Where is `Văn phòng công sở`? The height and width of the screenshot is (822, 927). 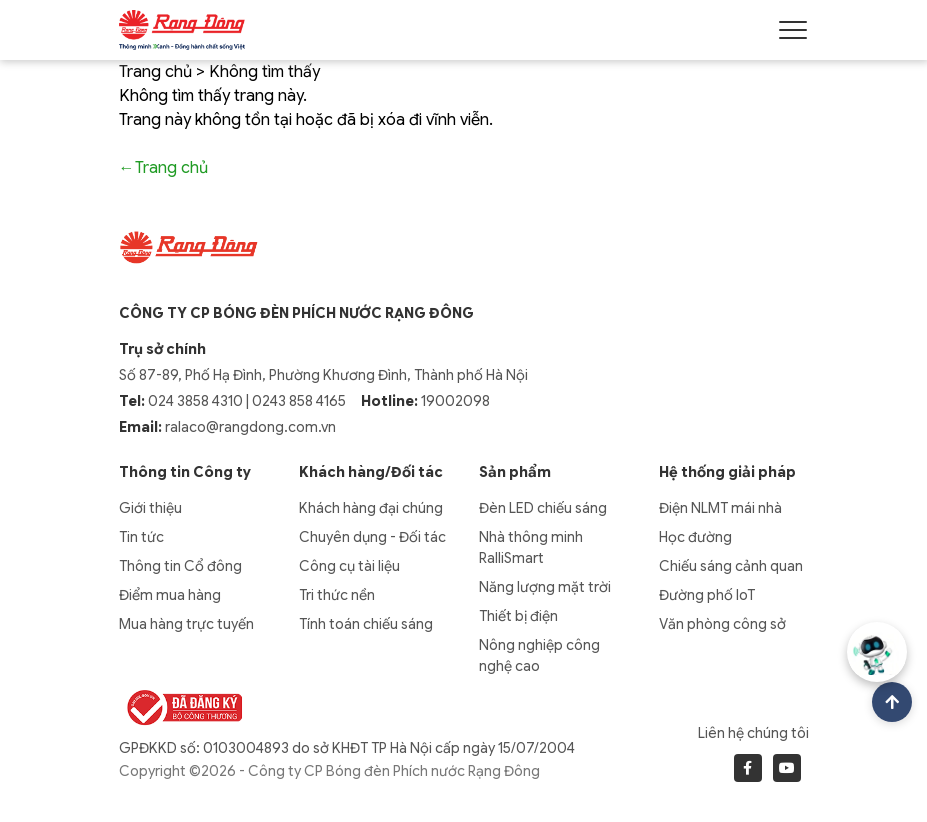
Văn phòng công sở is located at coordinates (722, 624).